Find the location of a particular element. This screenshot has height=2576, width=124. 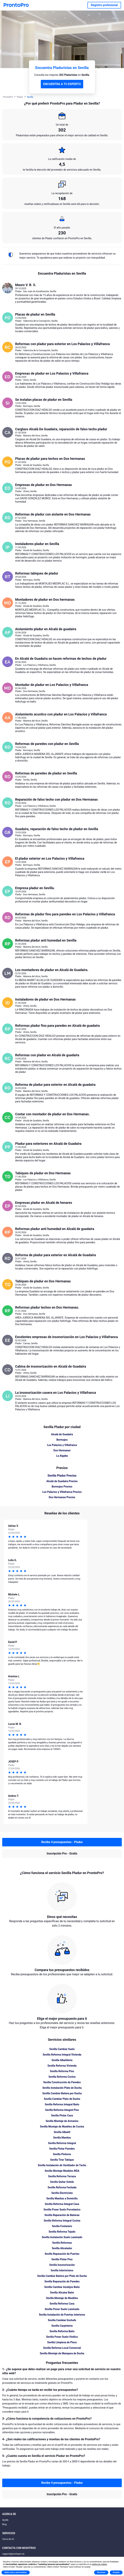

Sevilla Reforma Cocina is located at coordinates (62, 2076).